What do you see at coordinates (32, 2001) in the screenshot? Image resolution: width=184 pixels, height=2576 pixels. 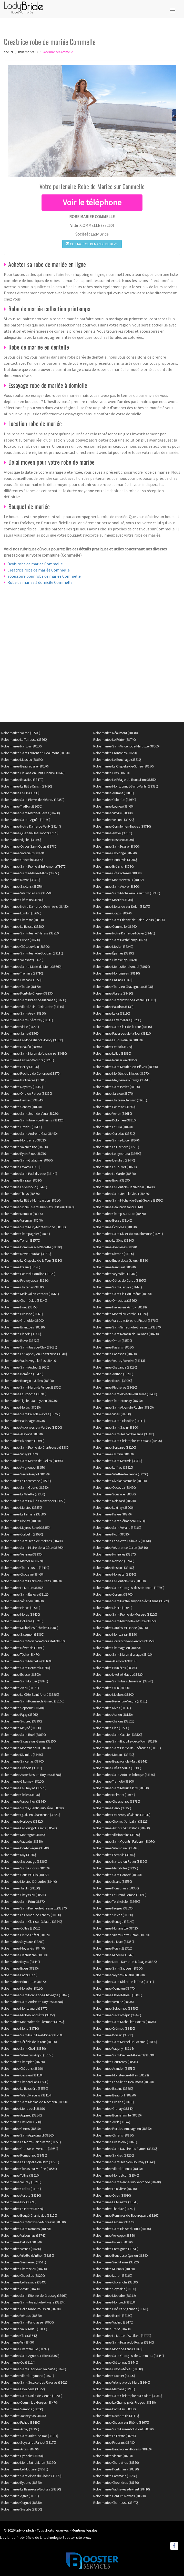 I see `Robe mariee Saint-André-en-Royans (38680)` at bounding box center [32, 2001].